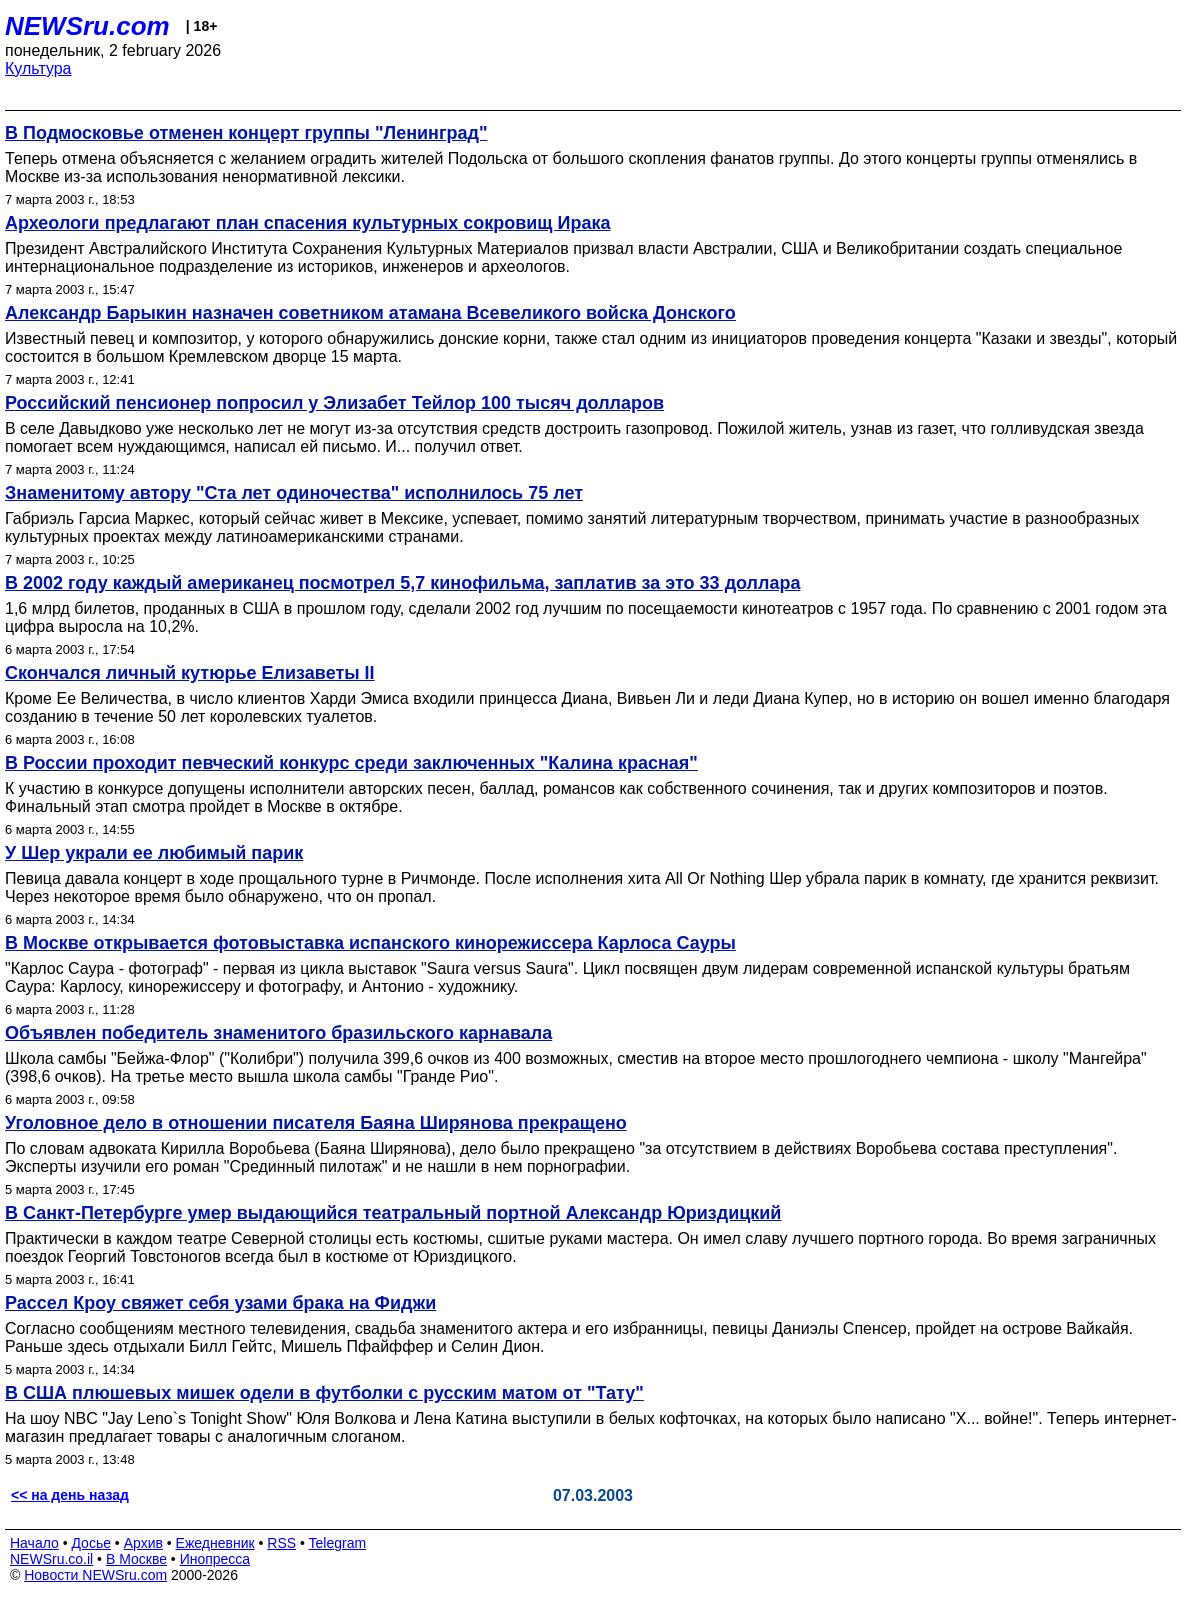 This screenshot has height=1614, width=1186. What do you see at coordinates (246, 133) in the screenshot?
I see `В Подмосковье отменен концерт группы "Ленинград"` at bounding box center [246, 133].